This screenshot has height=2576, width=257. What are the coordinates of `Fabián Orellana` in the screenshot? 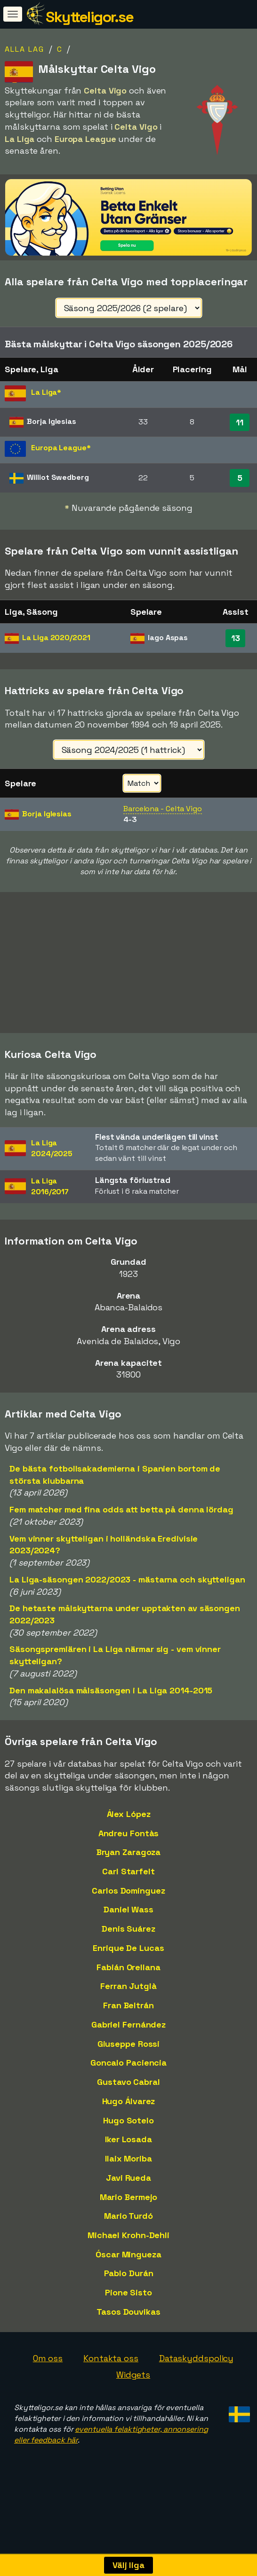 It's located at (128, 1977).